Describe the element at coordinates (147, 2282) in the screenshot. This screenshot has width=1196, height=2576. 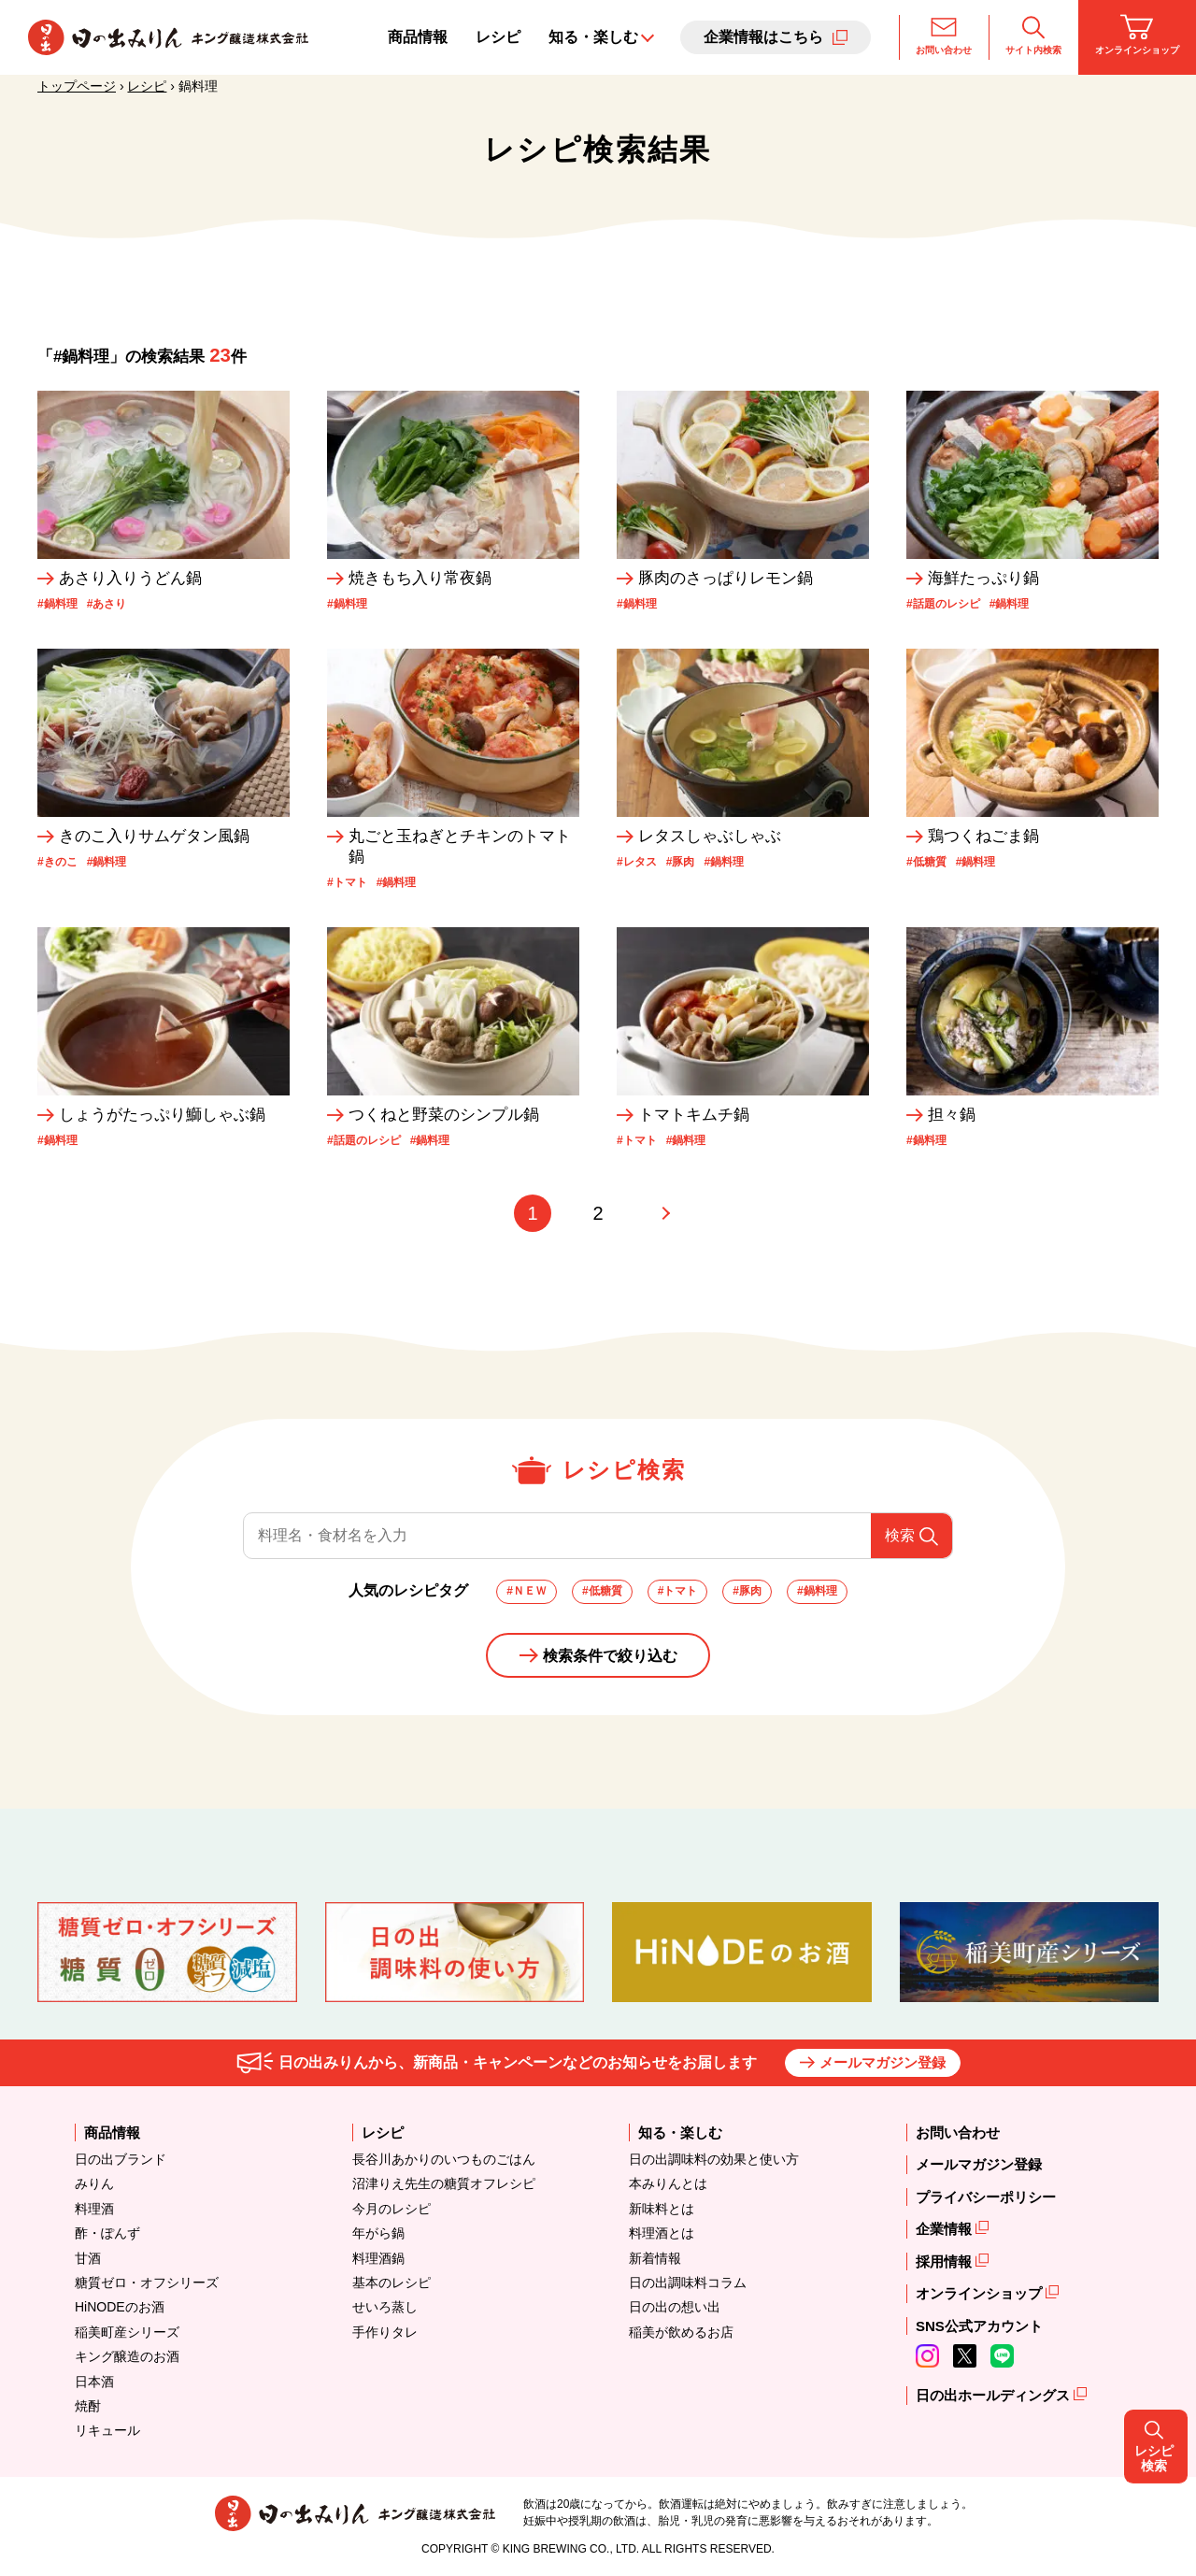
I see `糖質ゼロ・オフシリーズ` at that location.